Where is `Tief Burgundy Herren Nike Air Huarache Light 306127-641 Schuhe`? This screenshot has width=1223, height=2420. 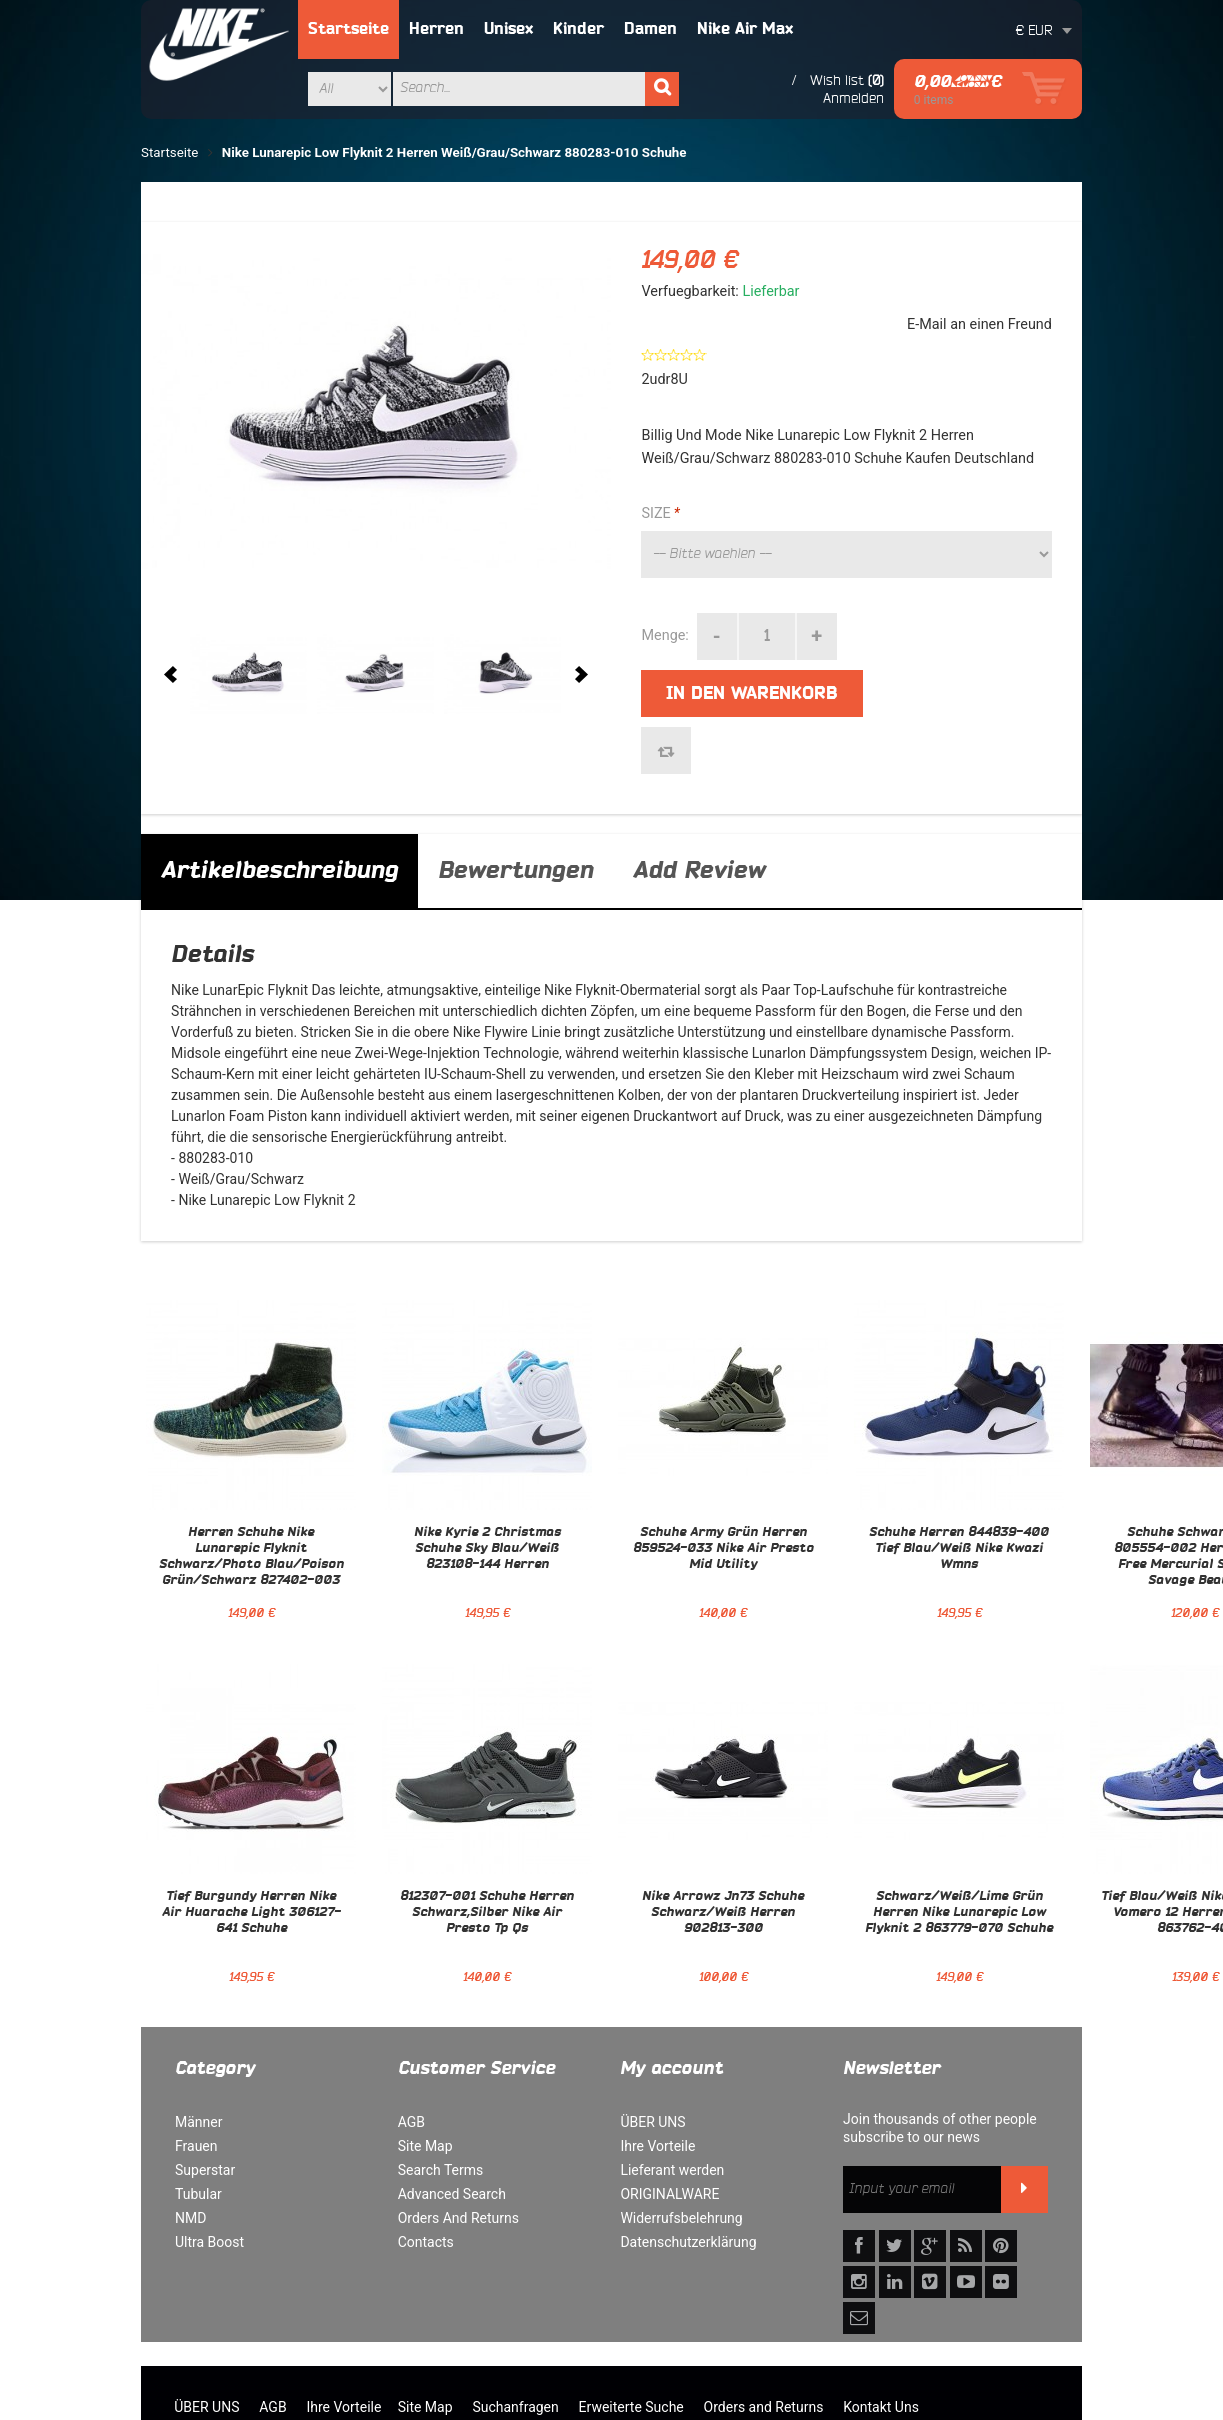
Tief Burgundy Herren Nike Air Huarache Light 306127-641 Schuhe is located at coordinates (251, 1913).